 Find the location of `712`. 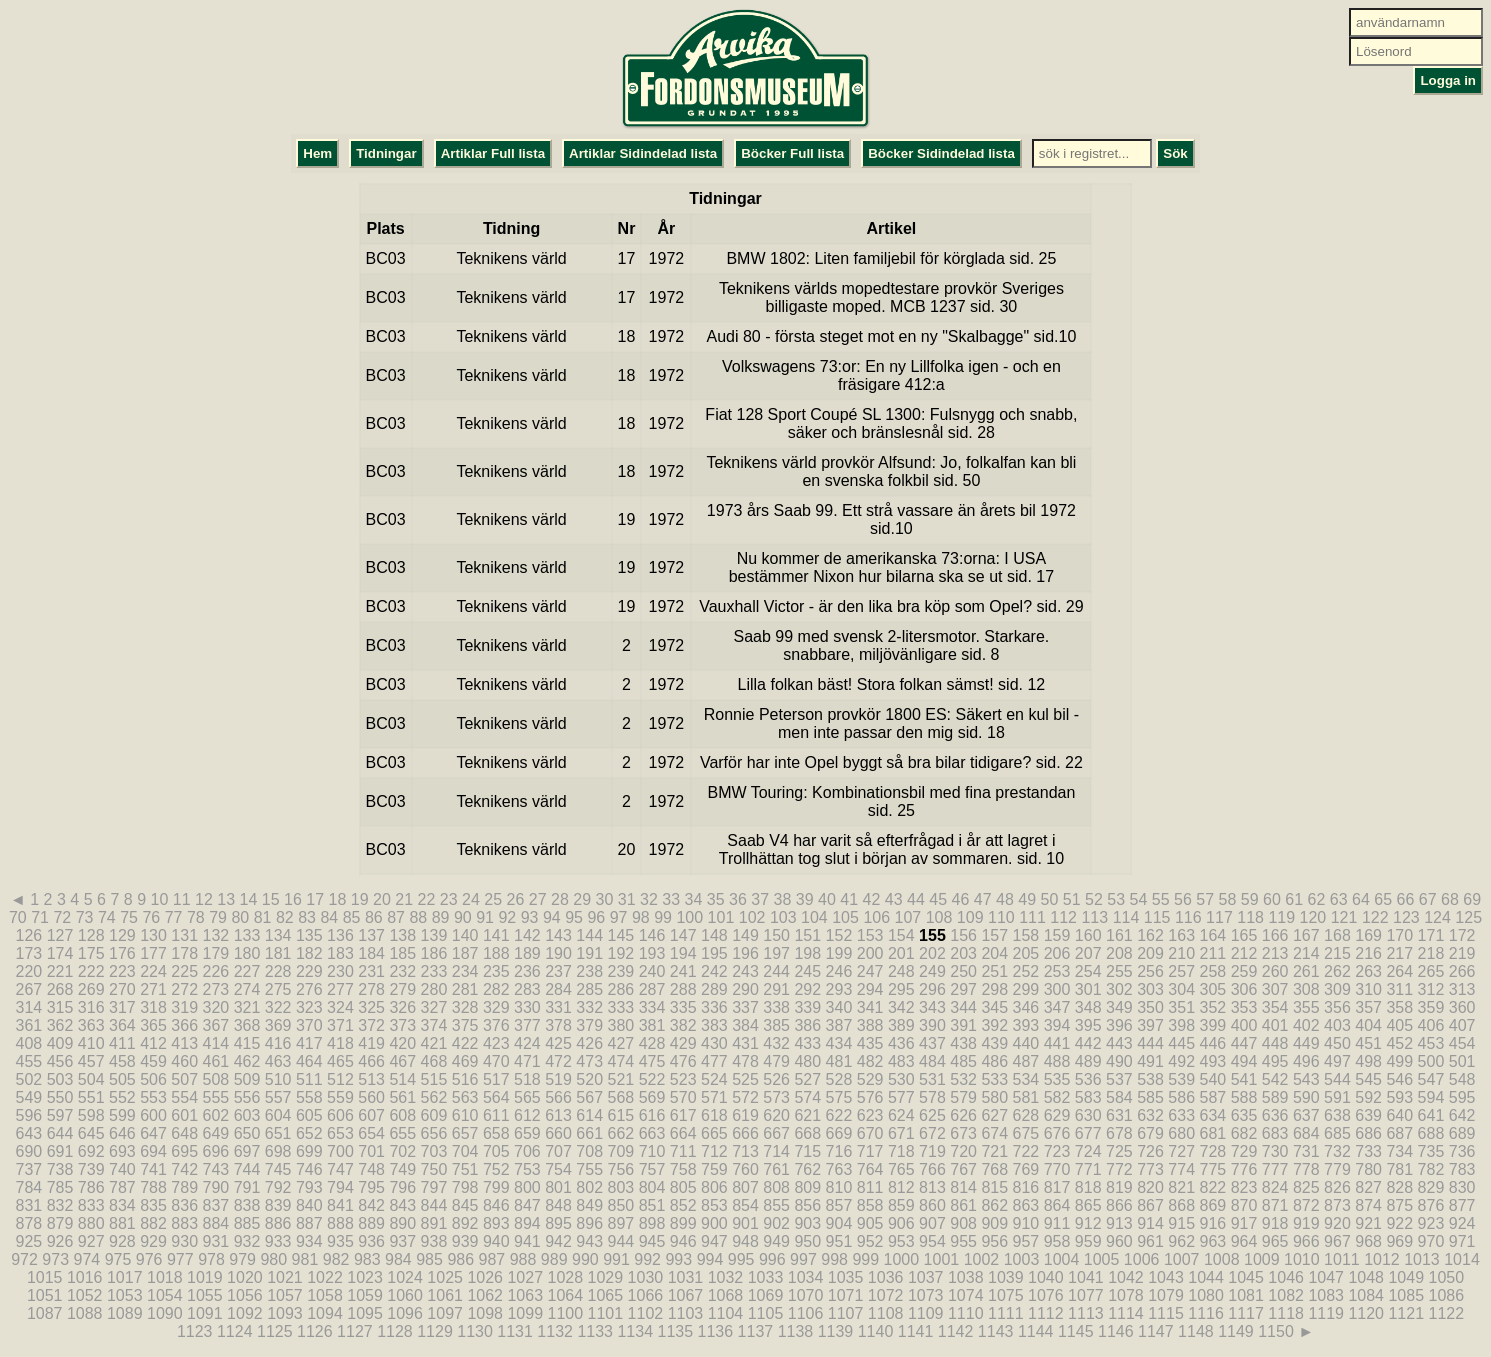

712 is located at coordinates (714, 1151).